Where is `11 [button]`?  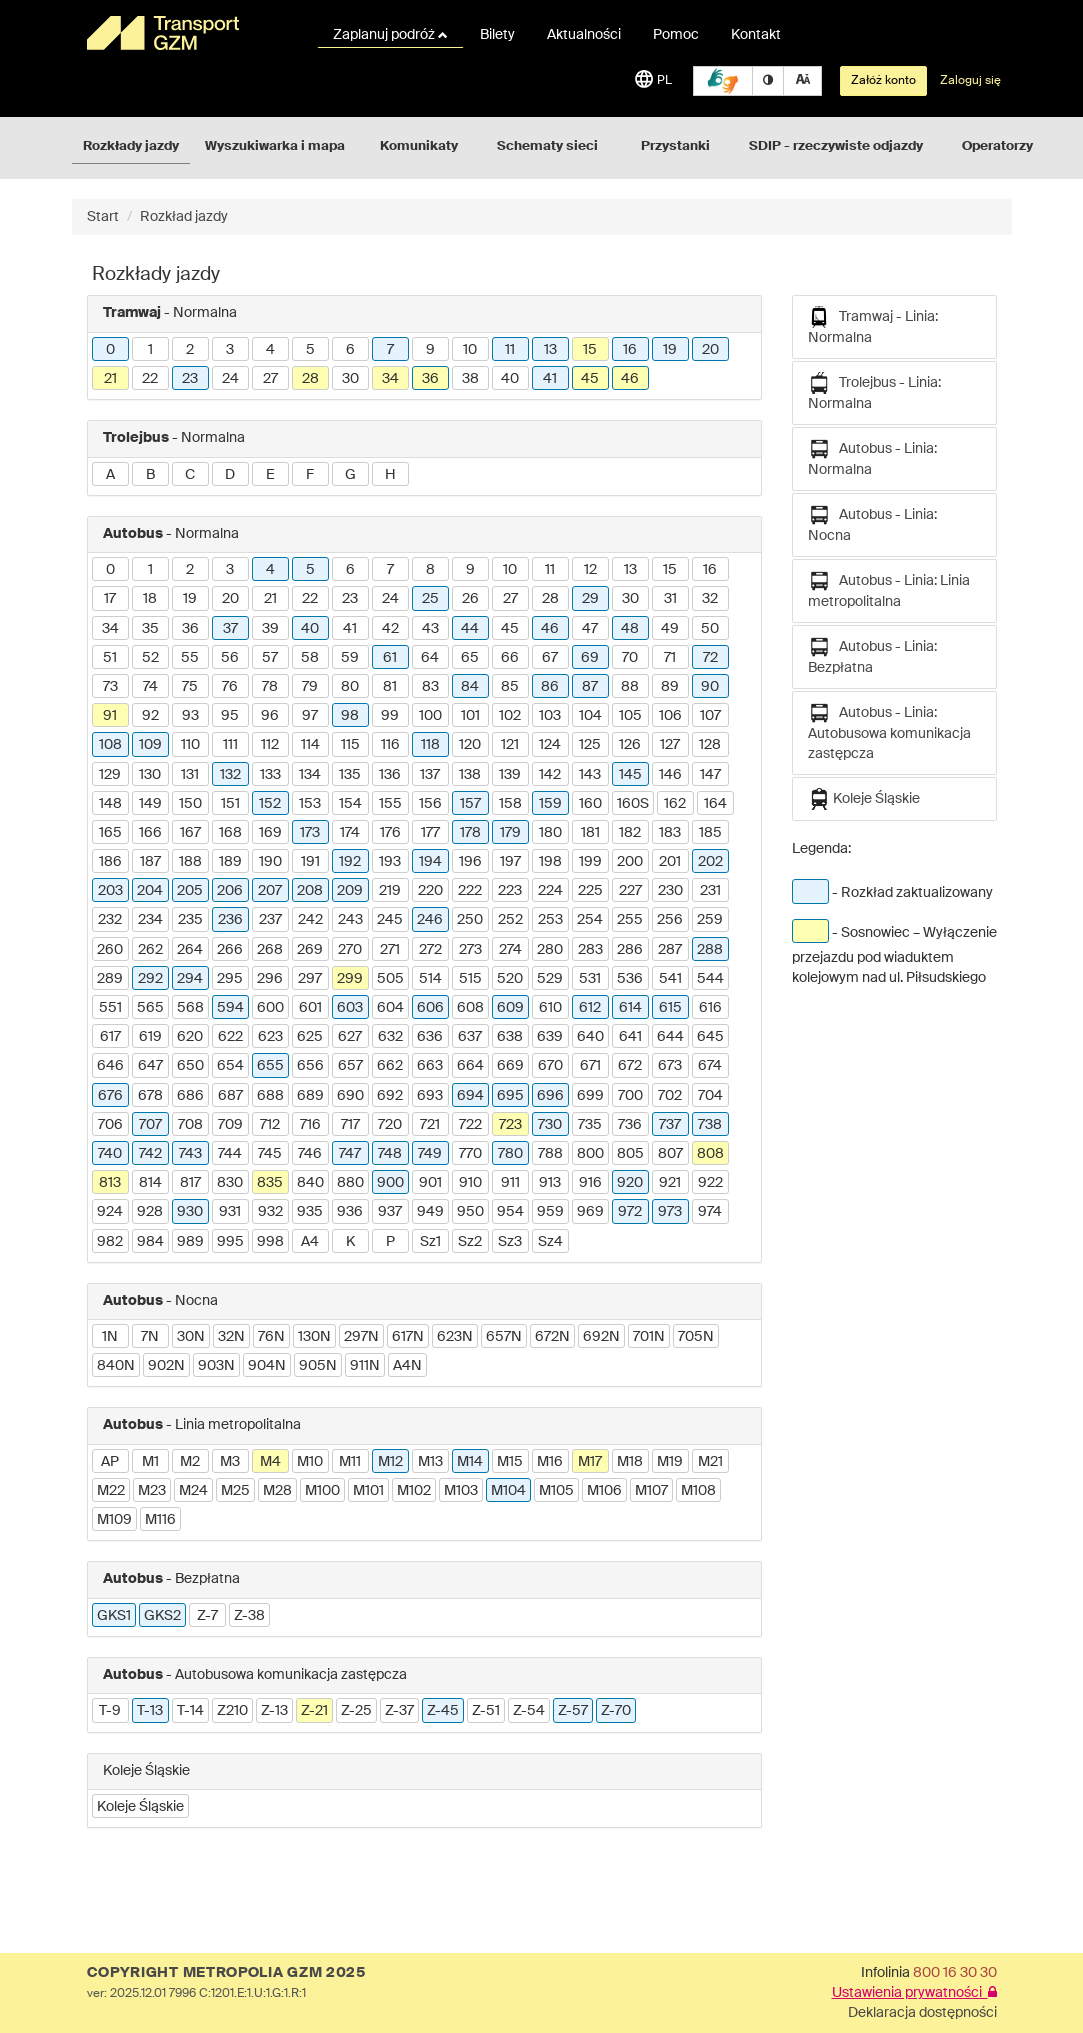
11 [button] is located at coordinates (510, 350).